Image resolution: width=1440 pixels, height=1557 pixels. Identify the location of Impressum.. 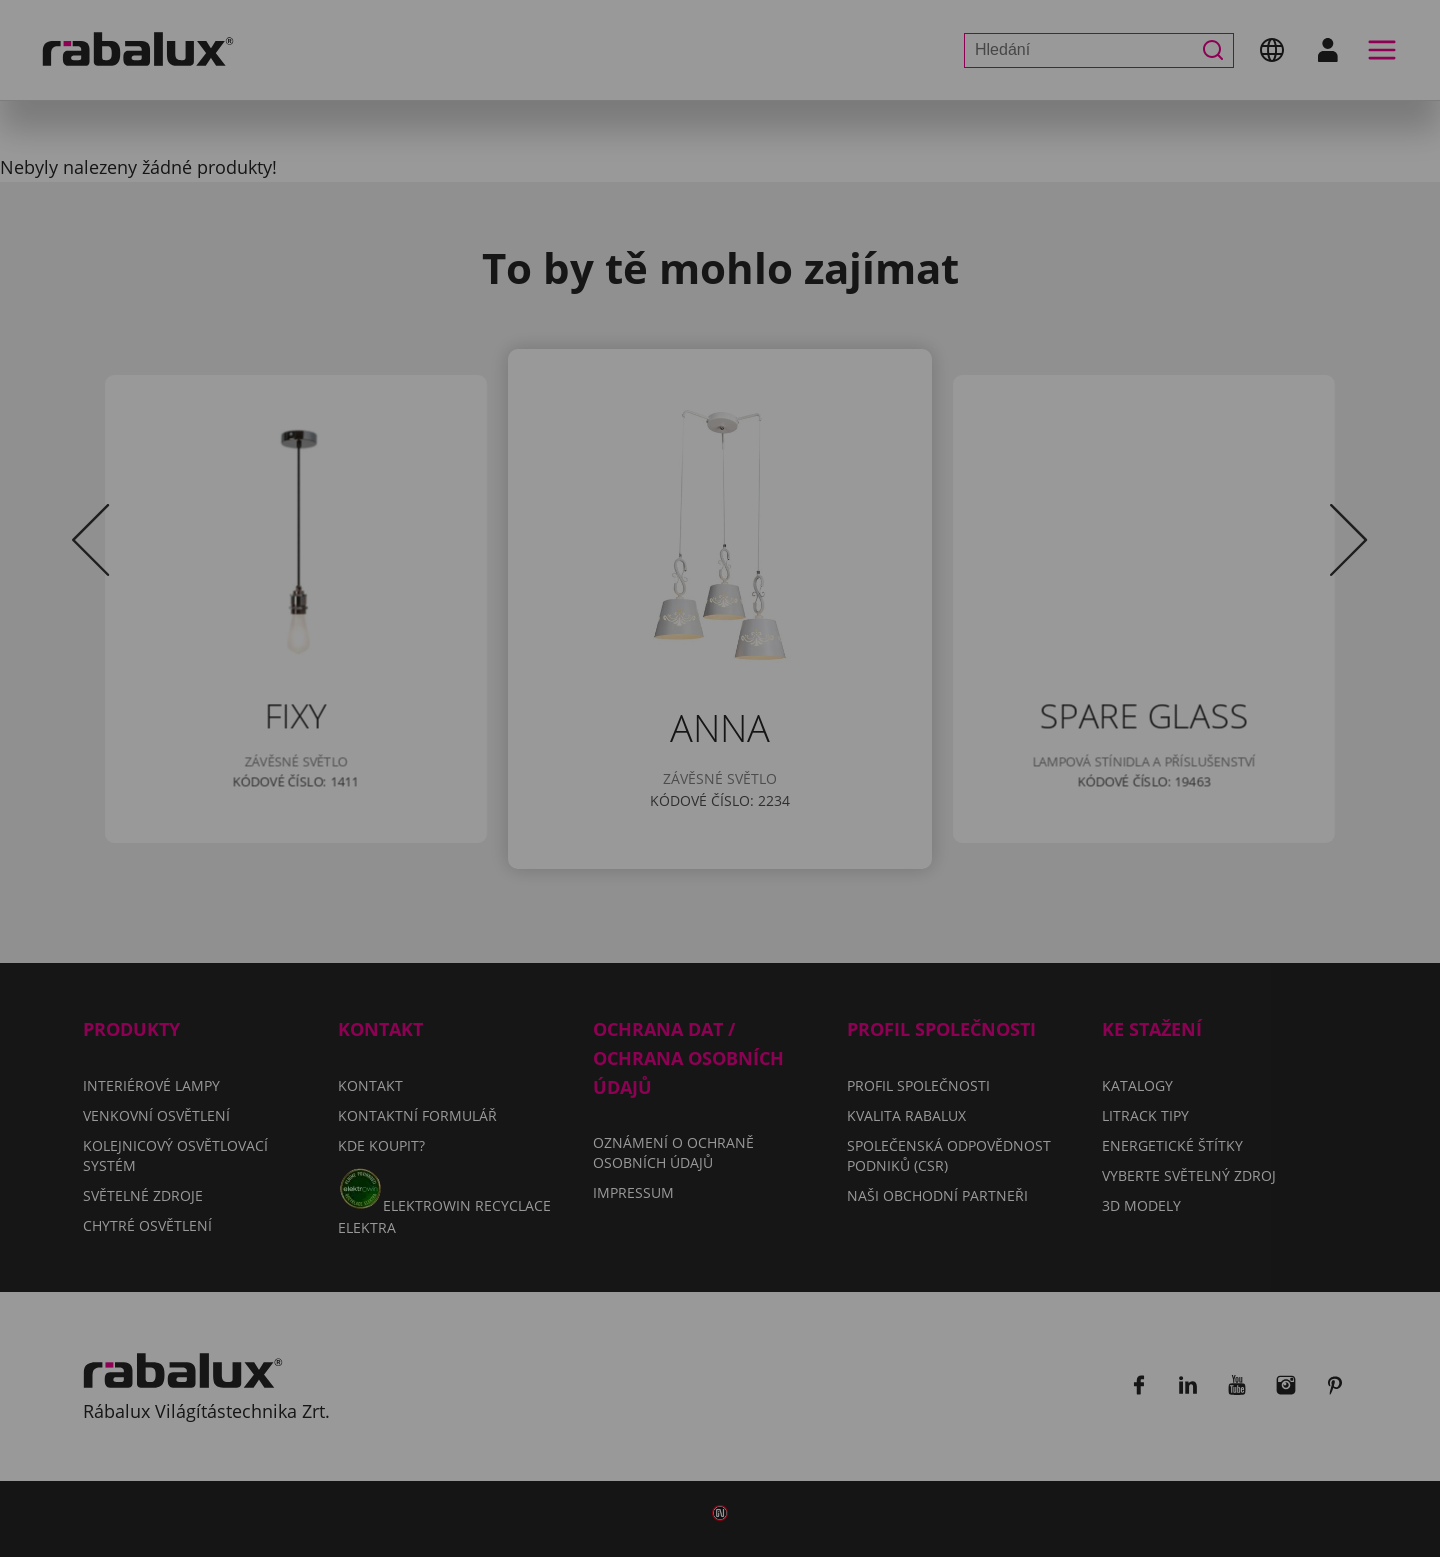
(1014, 793).